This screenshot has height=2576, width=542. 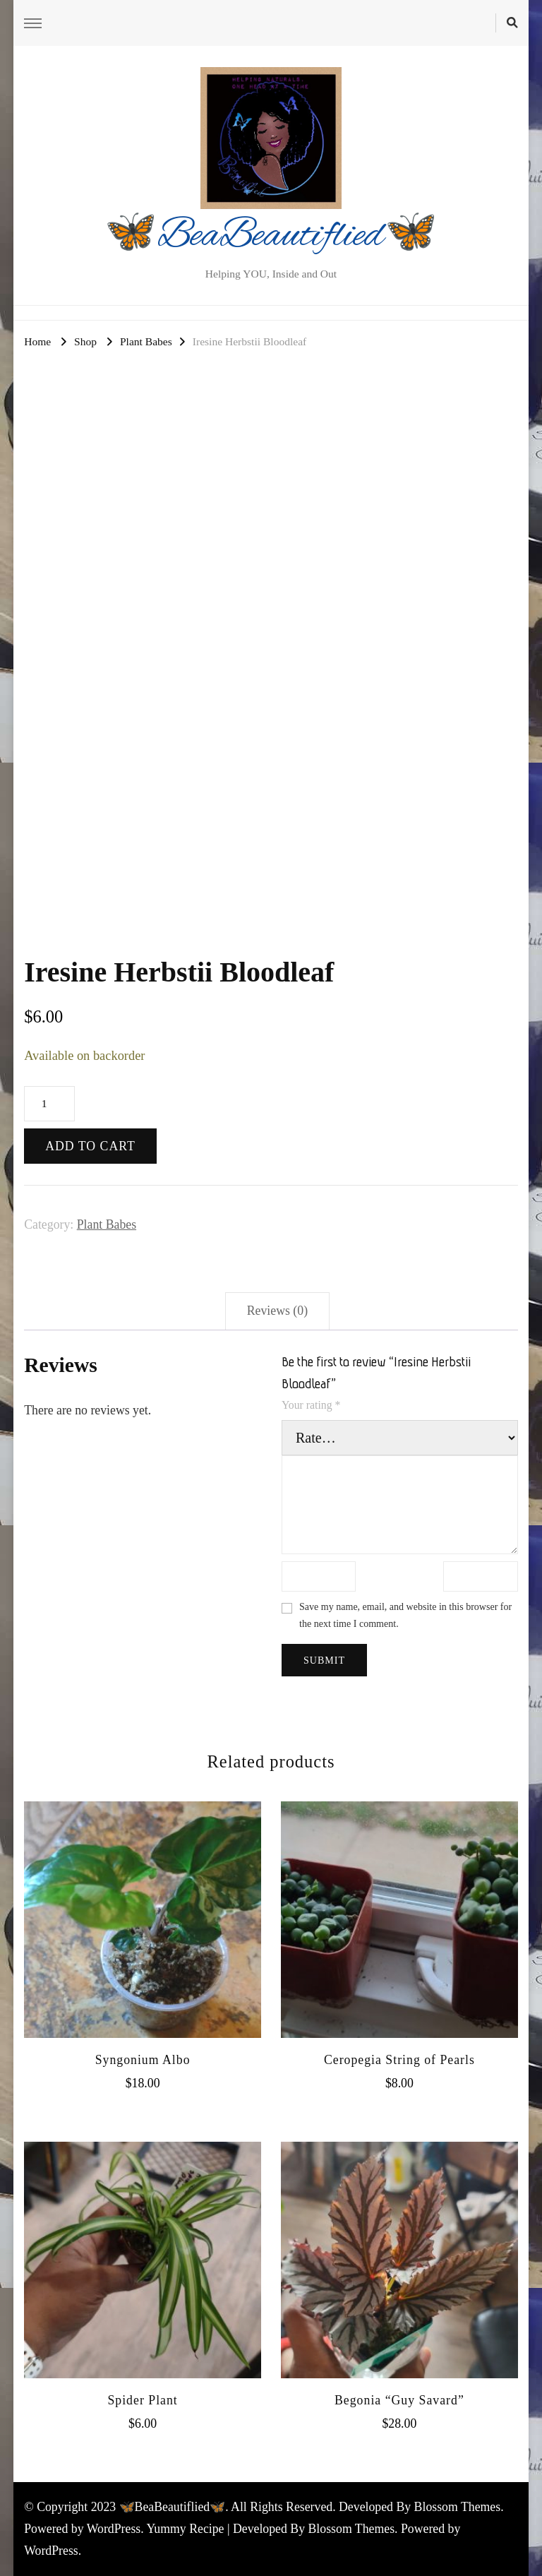 I want to click on WordPress, so click(x=51, y=2551).